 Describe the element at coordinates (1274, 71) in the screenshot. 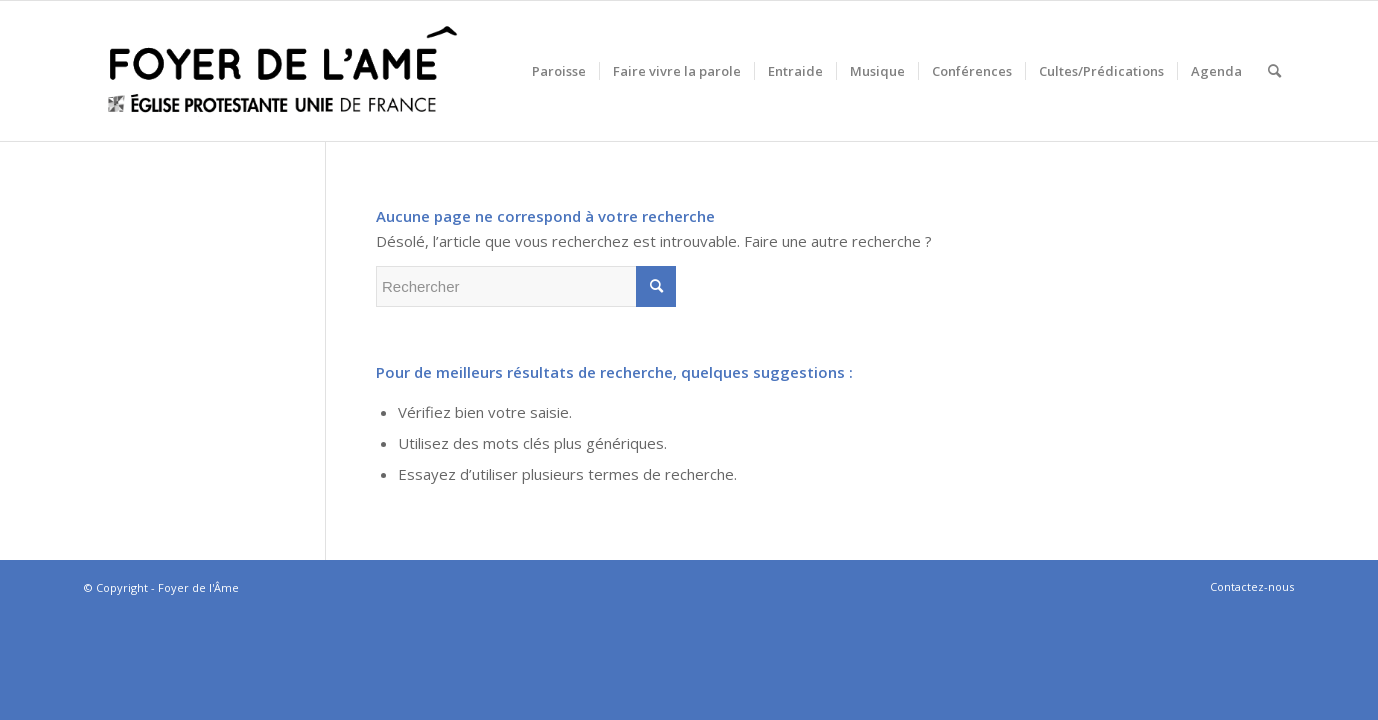

I see `[Rechercher]` at that location.